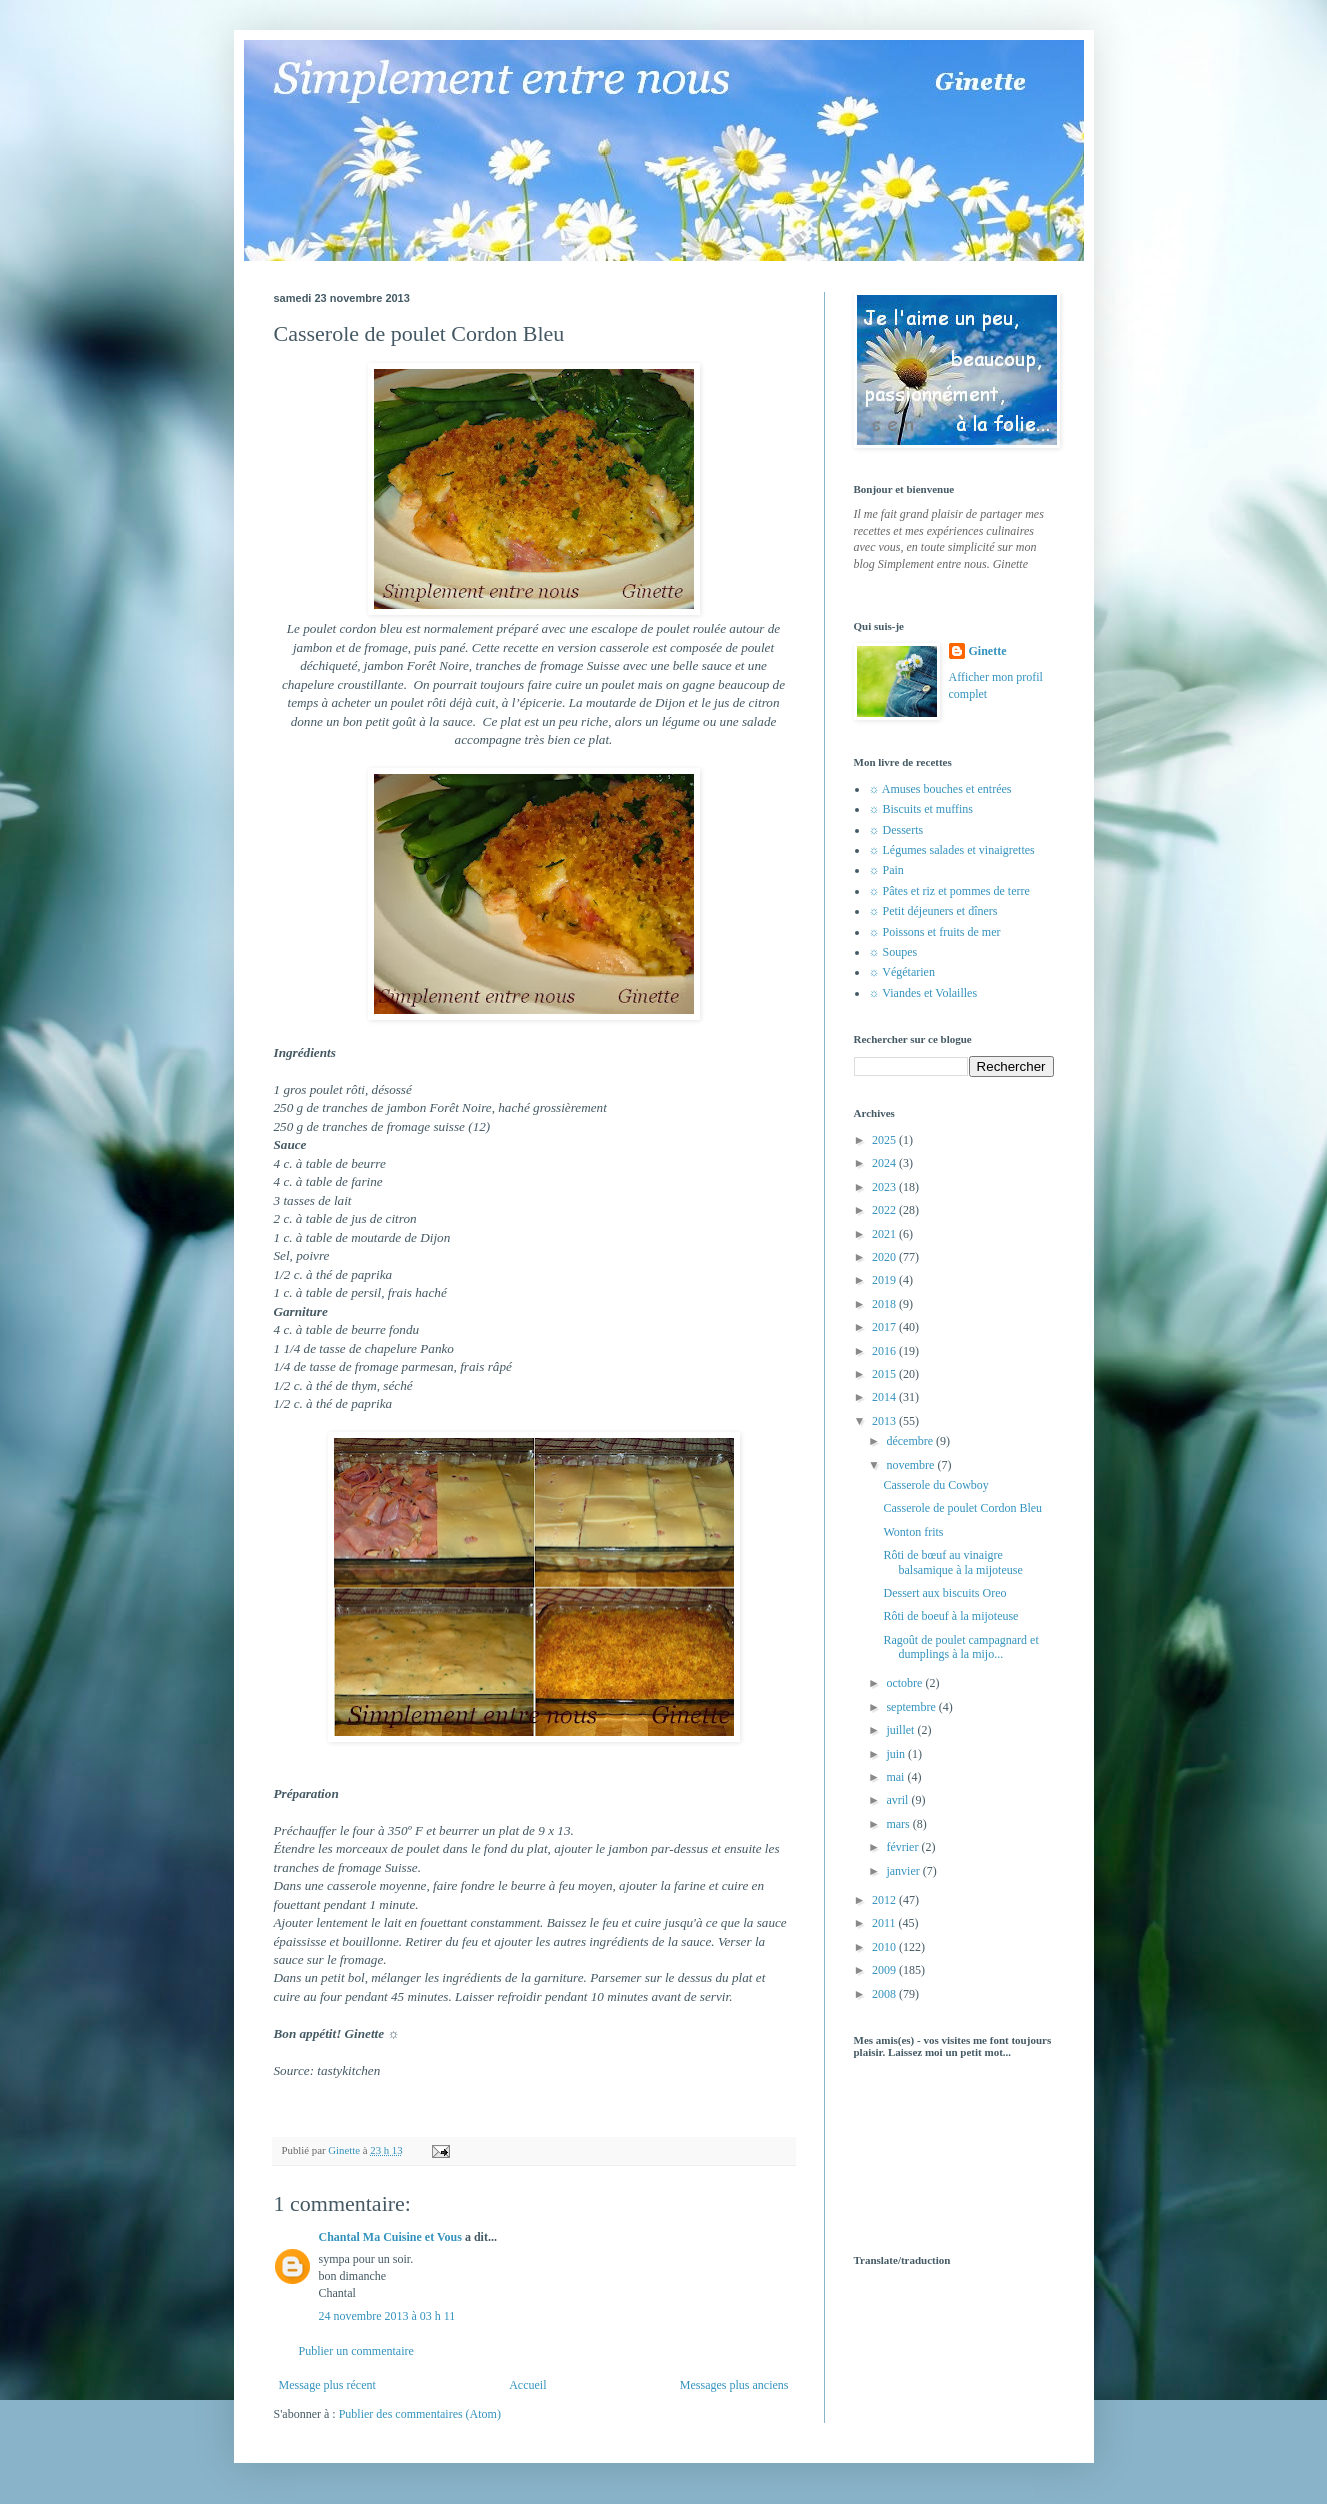 The width and height of the screenshot is (1327, 2504). I want to click on 2008, so click(885, 1994).